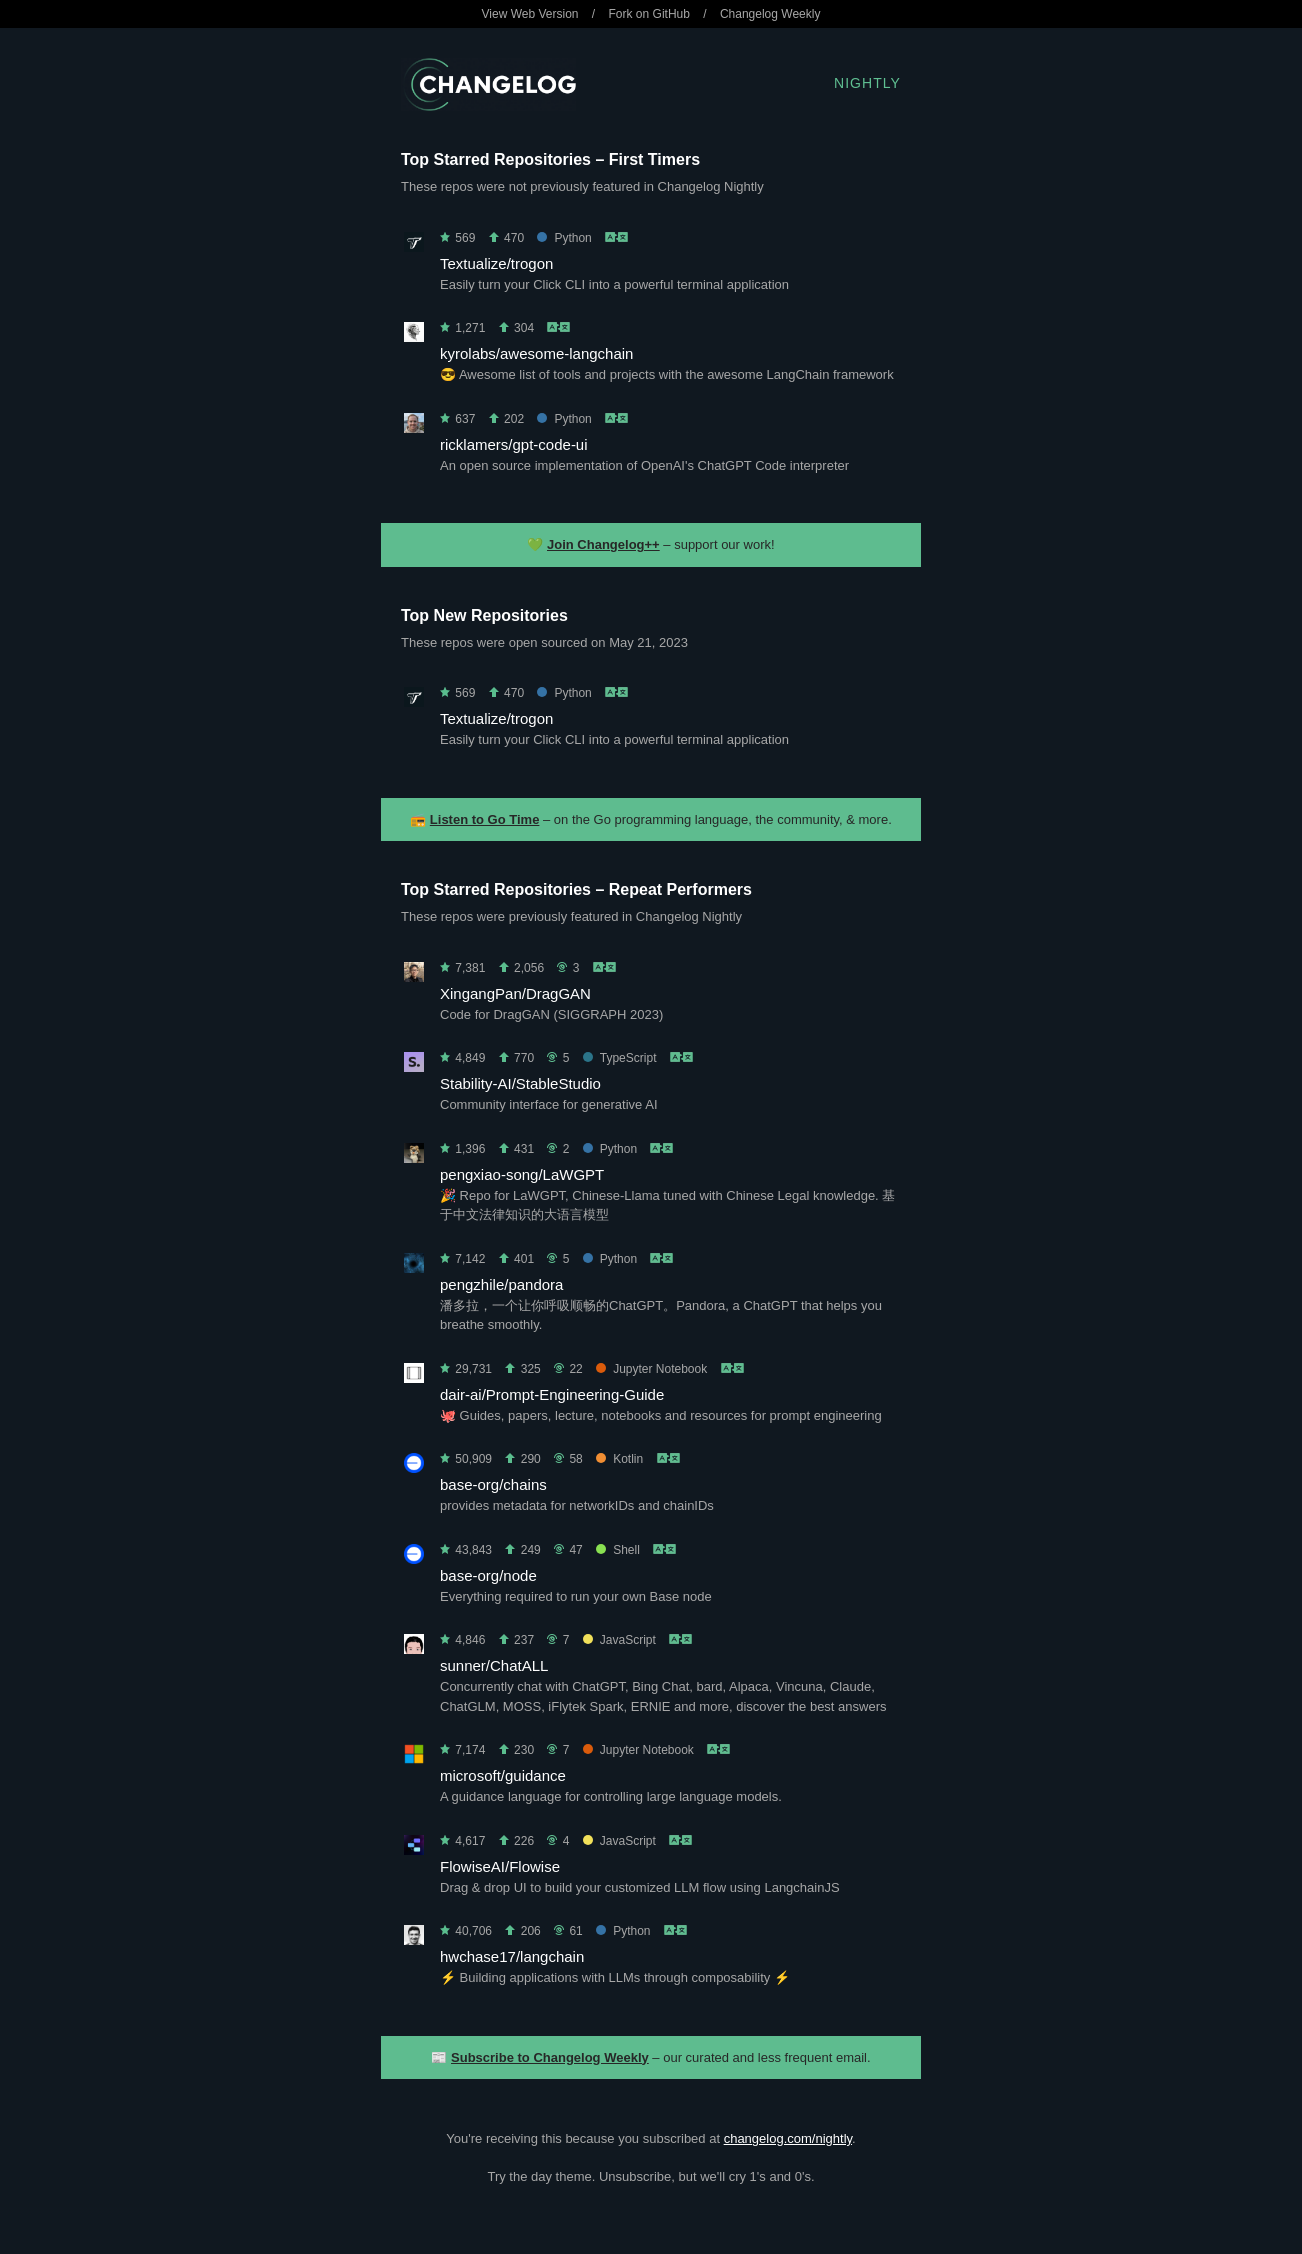 The height and width of the screenshot is (2254, 1302). Describe the element at coordinates (651, 1369) in the screenshot. I see `Jupyter Notebook` at that location.